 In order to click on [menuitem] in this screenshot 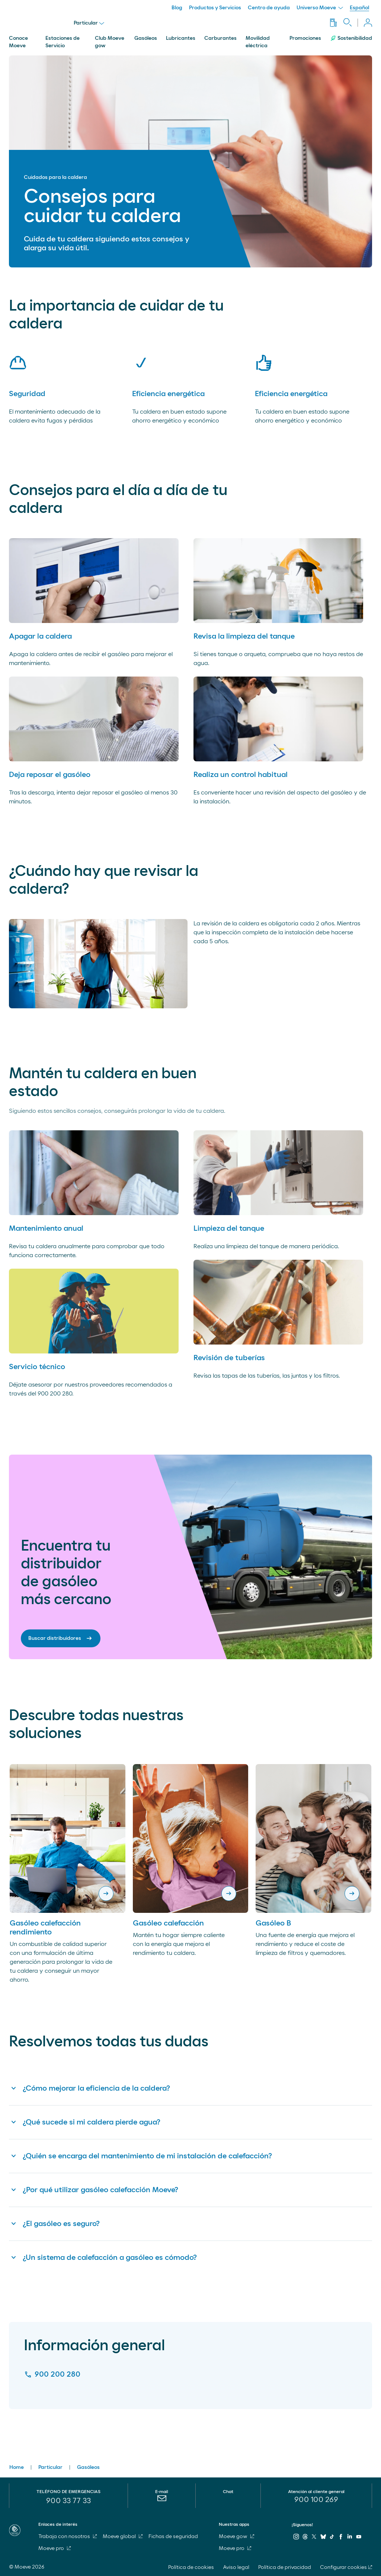, I will do `click(161, 2502)`.